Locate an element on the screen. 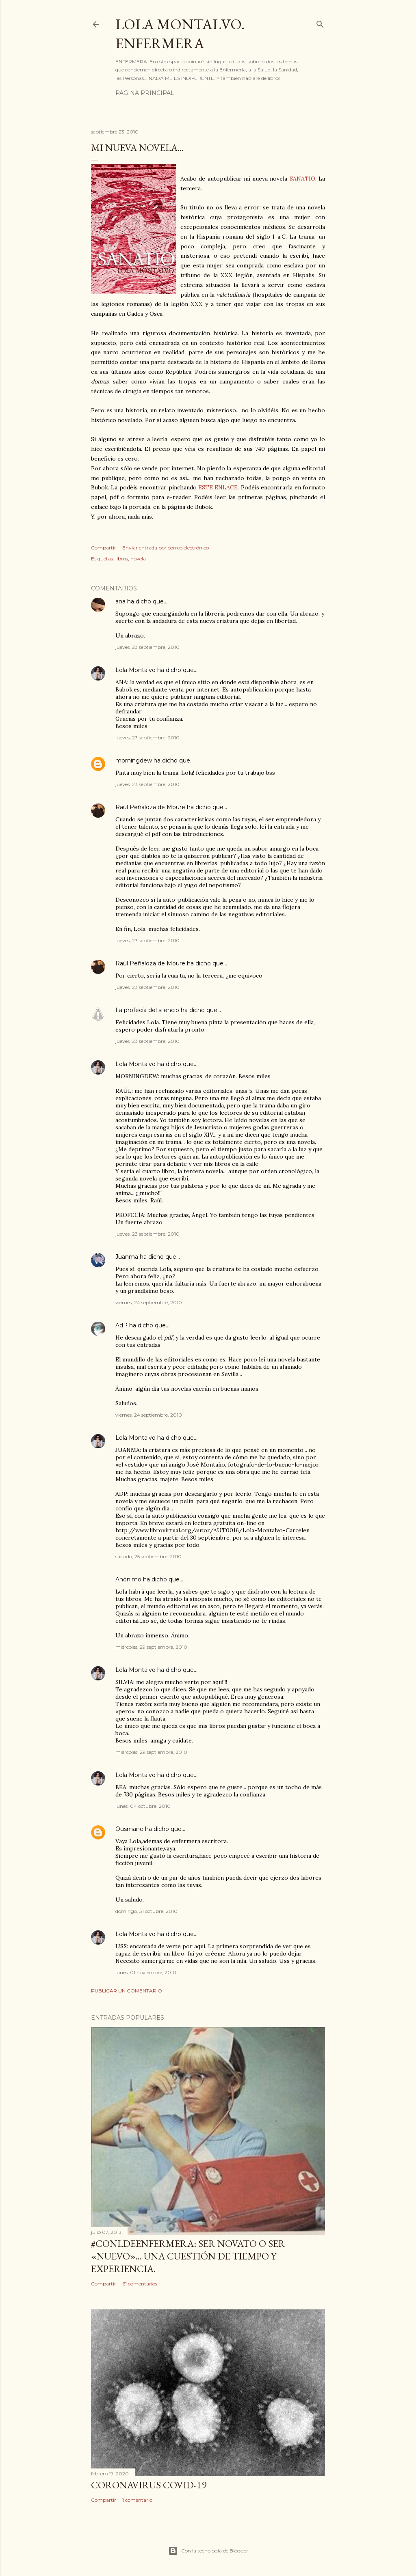 This screenshot has height=2576, width=416. SANATIO is located at coordinates (302, 178).